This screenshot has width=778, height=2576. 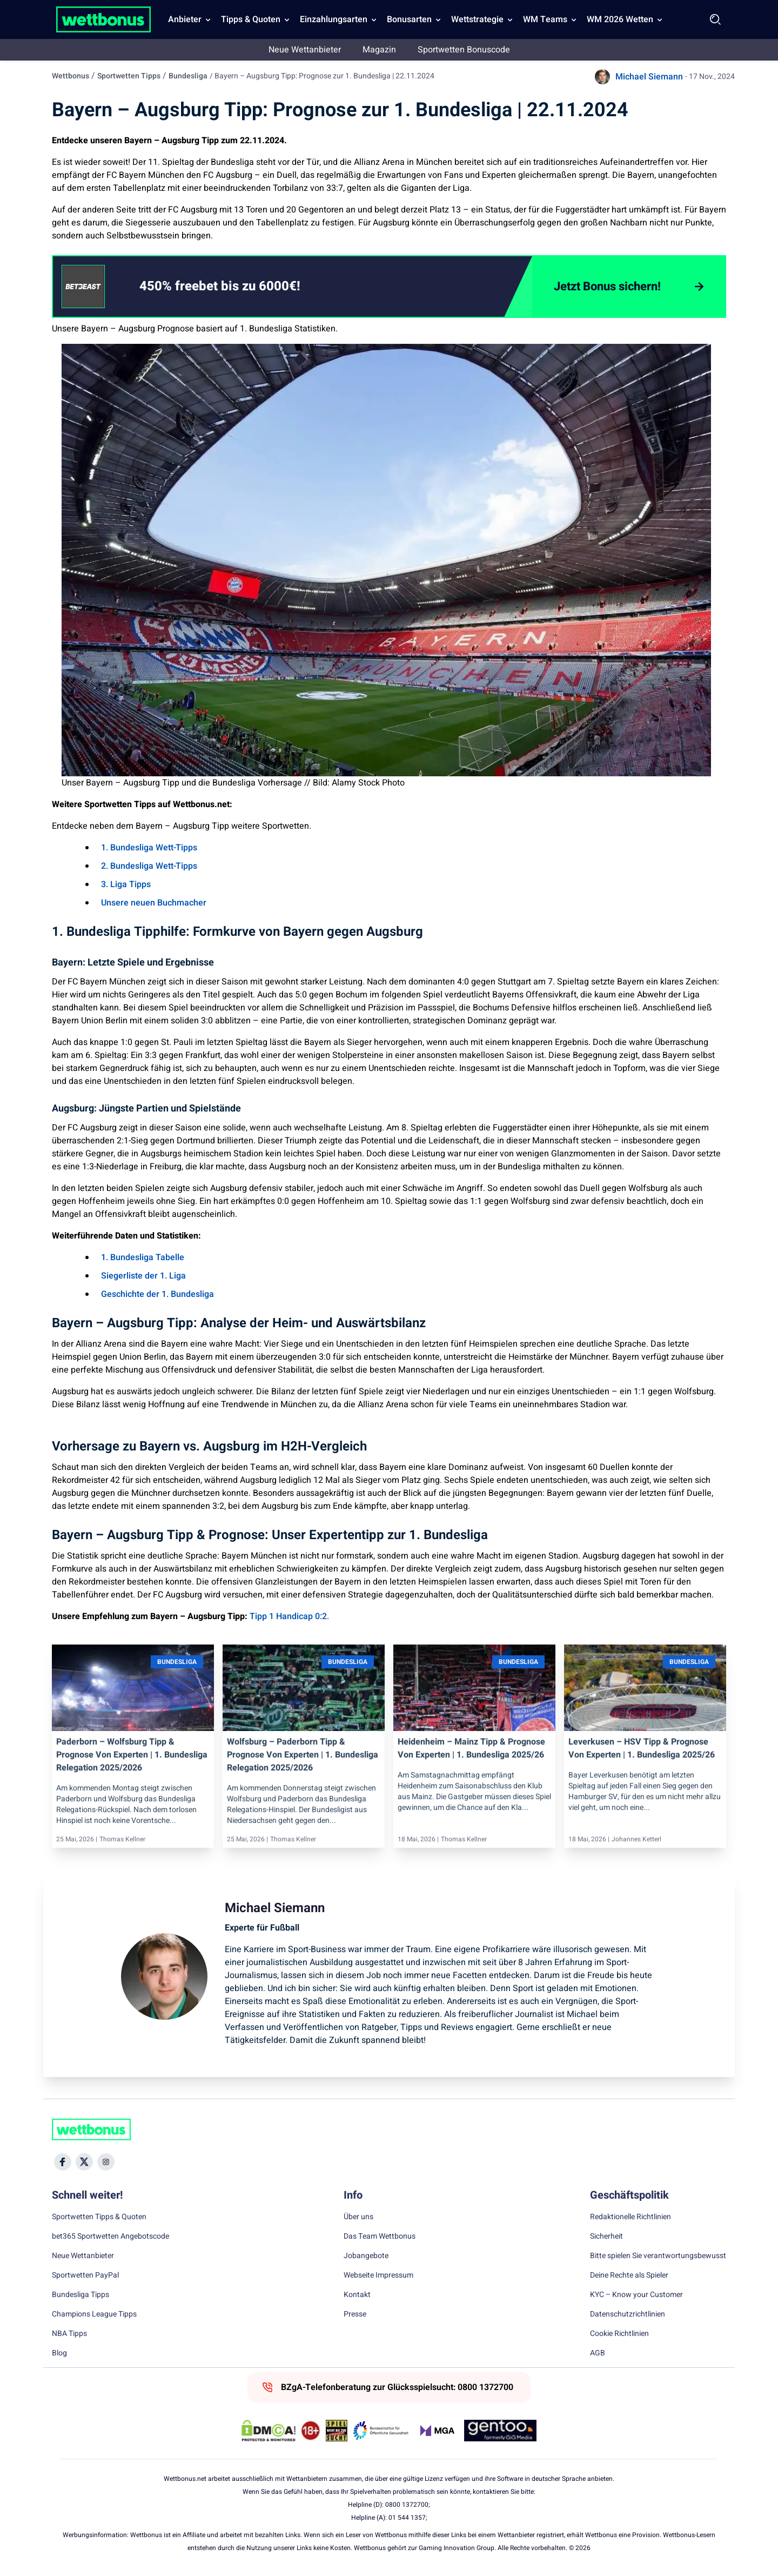 I want to click on Über uns, so click(x=358, y=2217).